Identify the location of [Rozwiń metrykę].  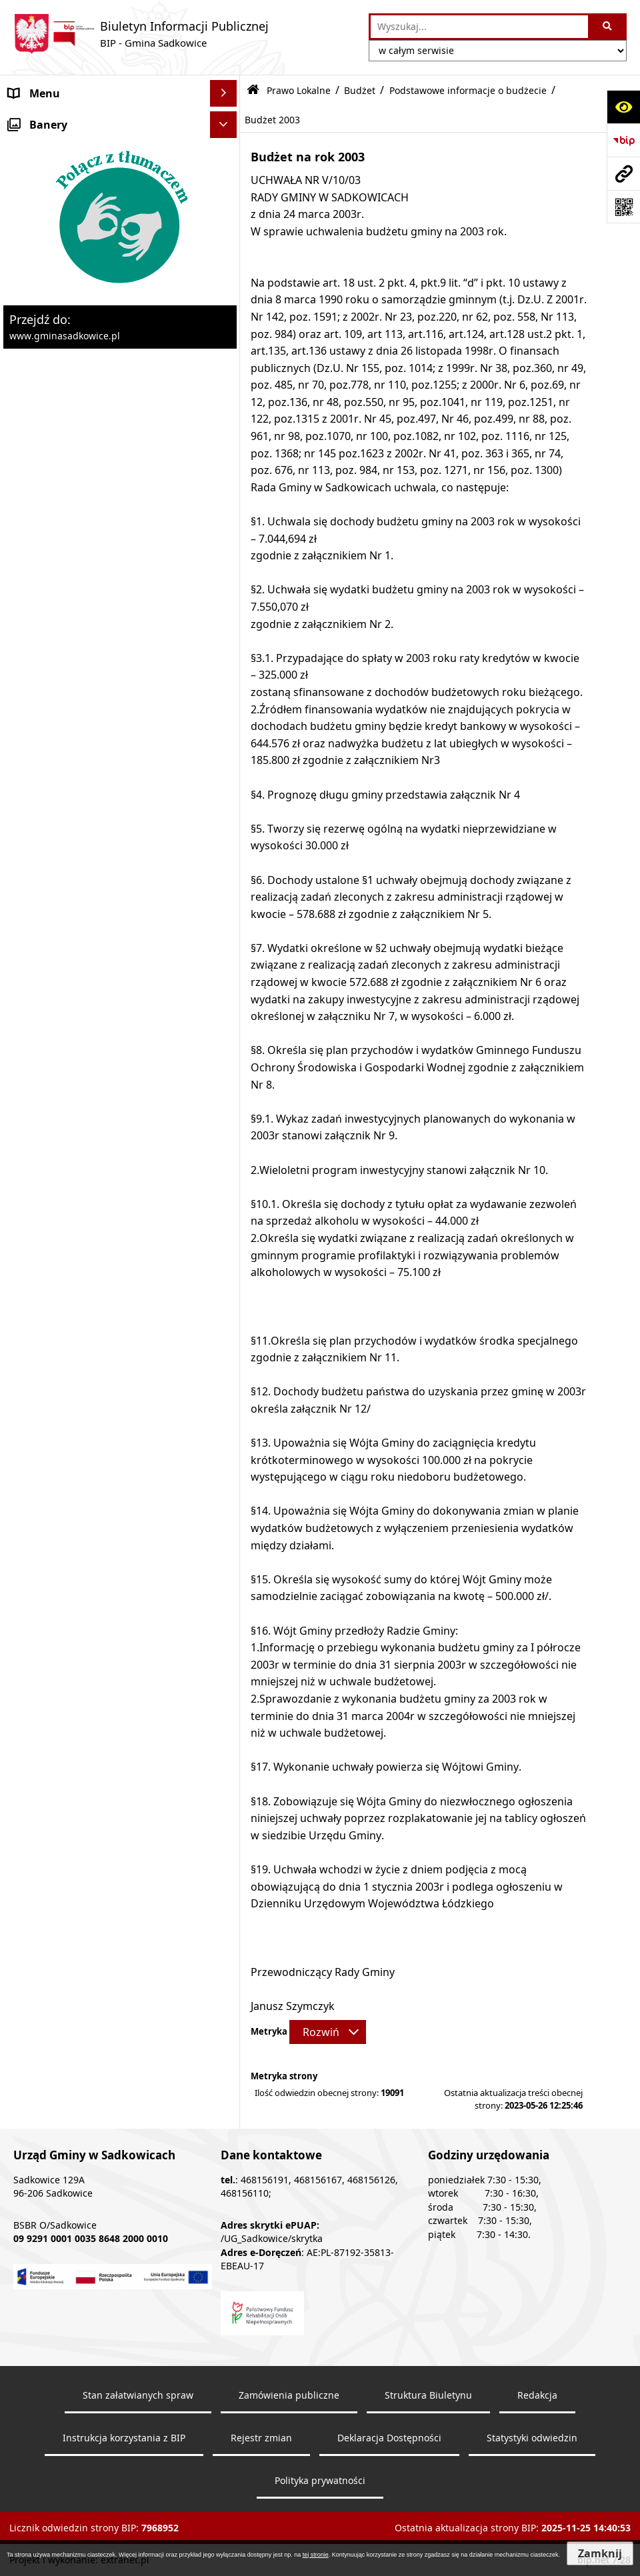
(327, 2032).